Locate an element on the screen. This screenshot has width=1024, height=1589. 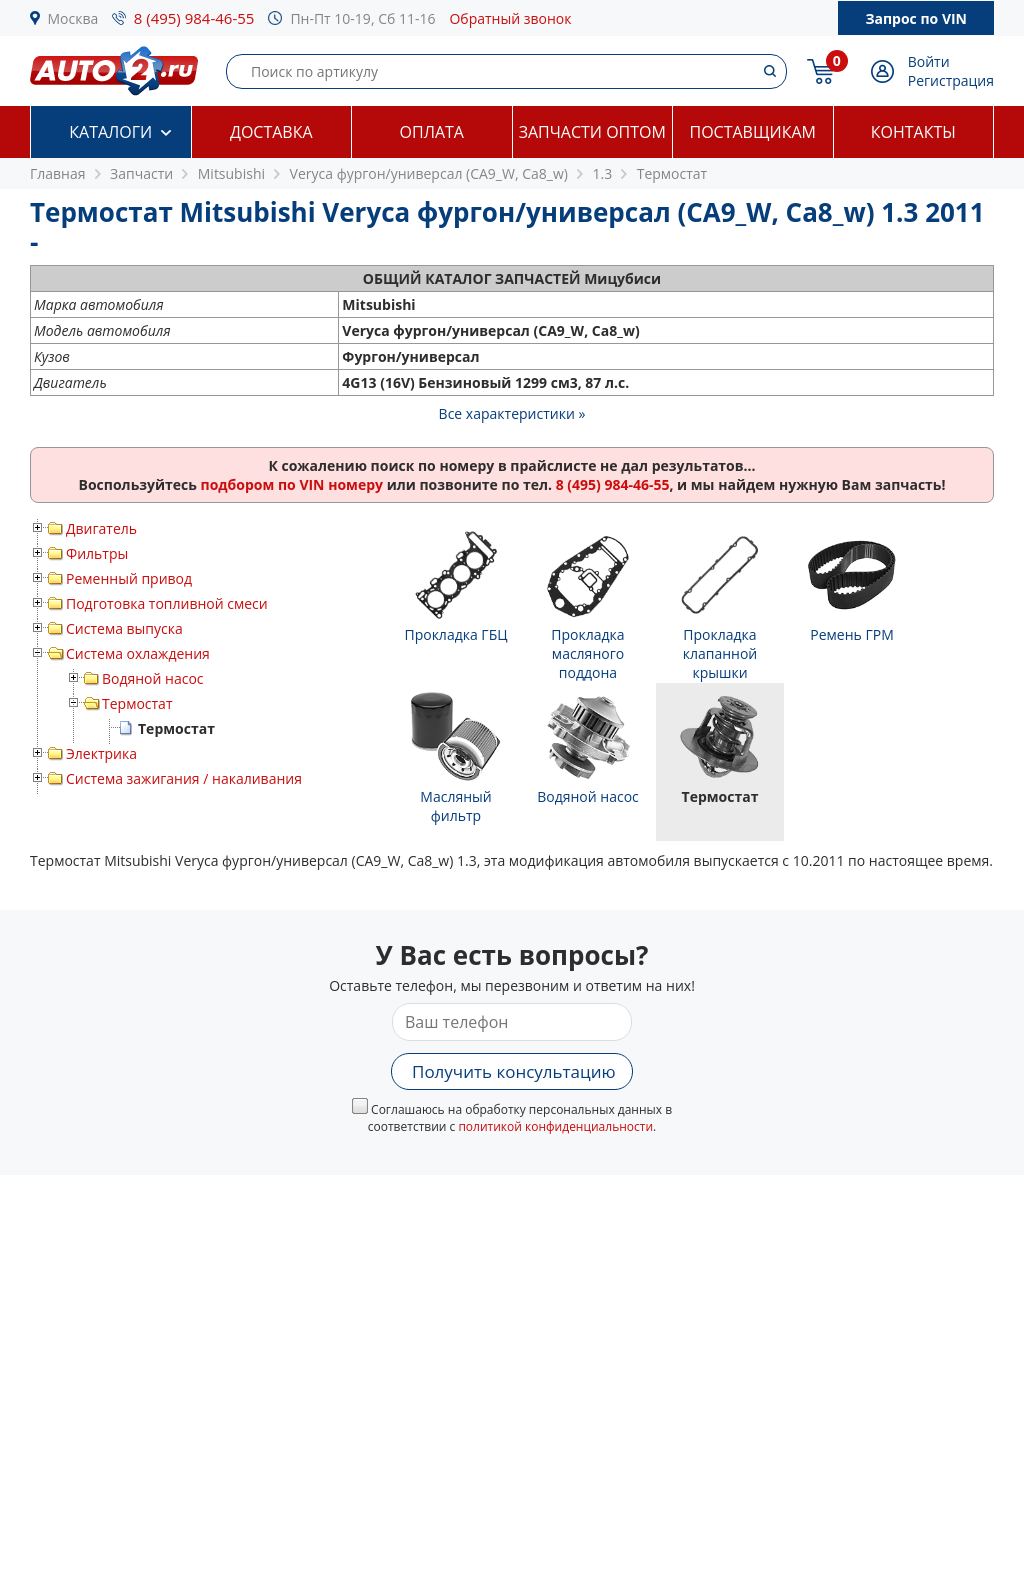
Электрика is located at coordinates (101, 753).